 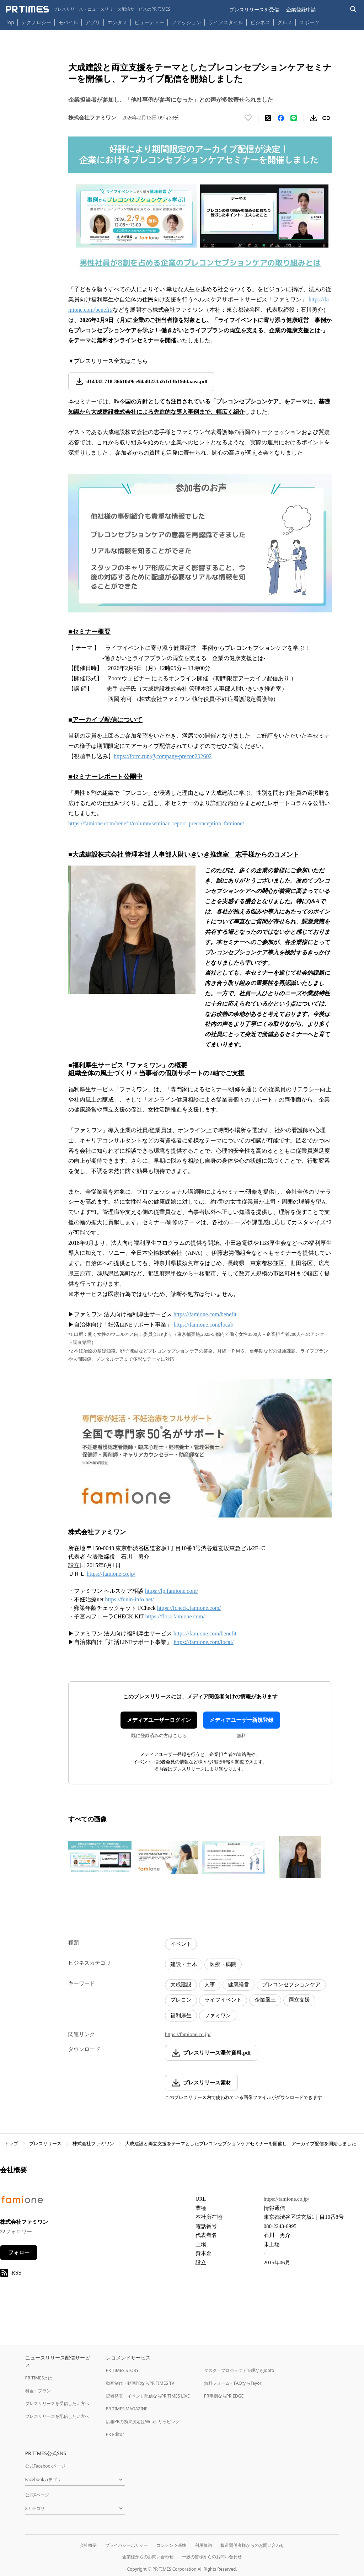 What do you see at coordinates (163, 756) in the screenshot?
I see `https://form.run/@company-precon202602` at bounding box center [163, 756].